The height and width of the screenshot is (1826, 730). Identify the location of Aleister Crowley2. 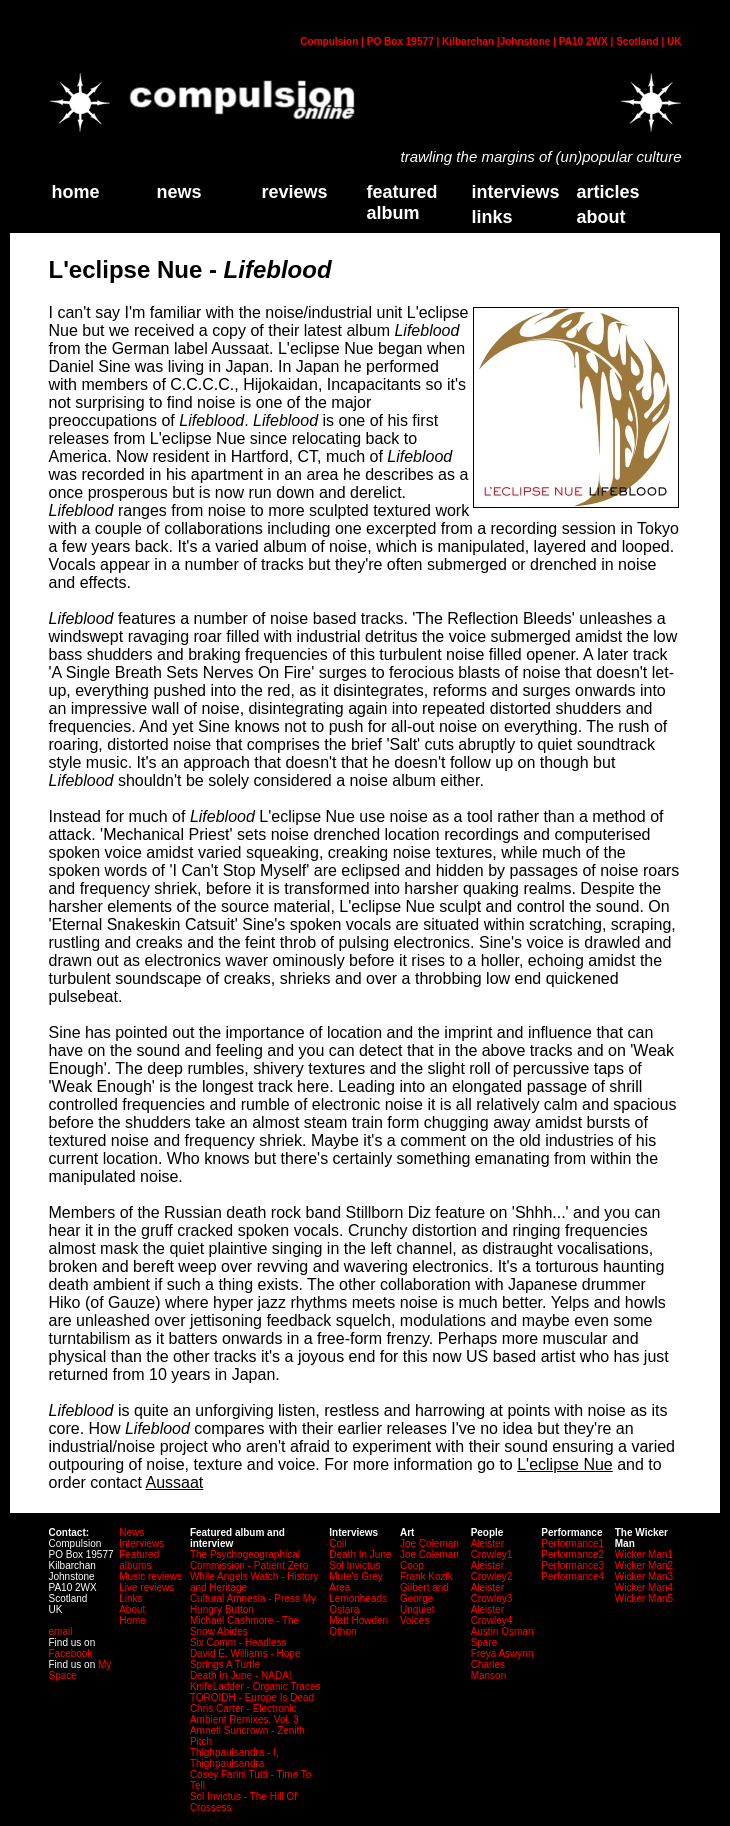
(492, 1571).